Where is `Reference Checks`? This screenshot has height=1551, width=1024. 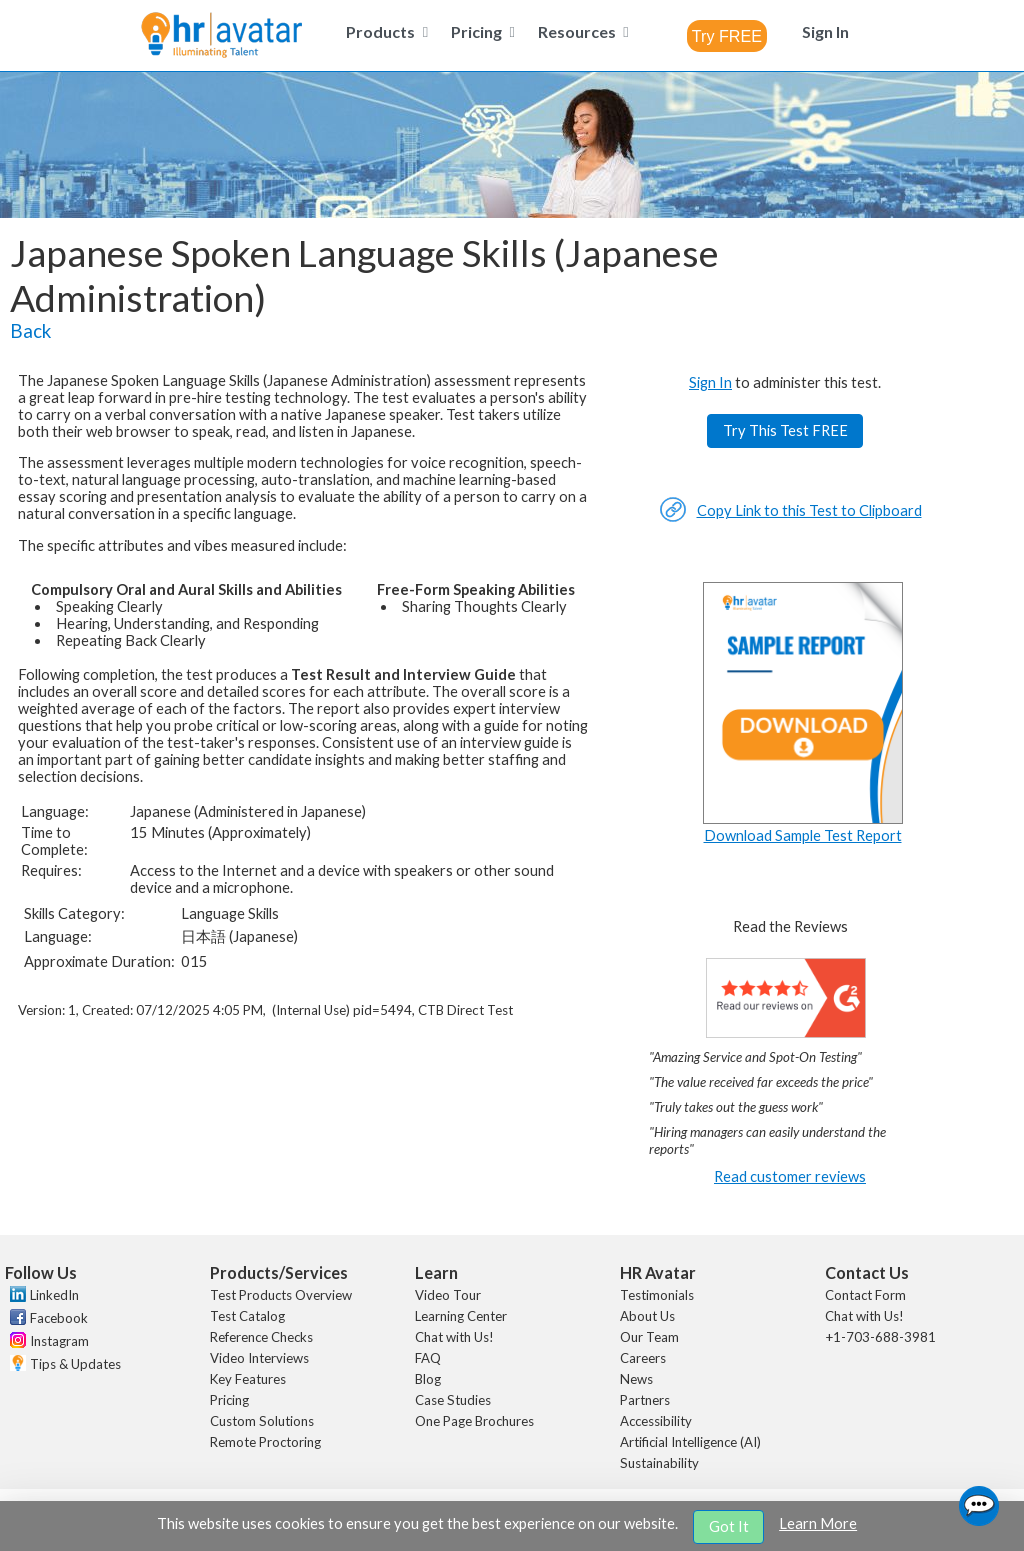 Reference Checks is located at coordinates (261, 1337).